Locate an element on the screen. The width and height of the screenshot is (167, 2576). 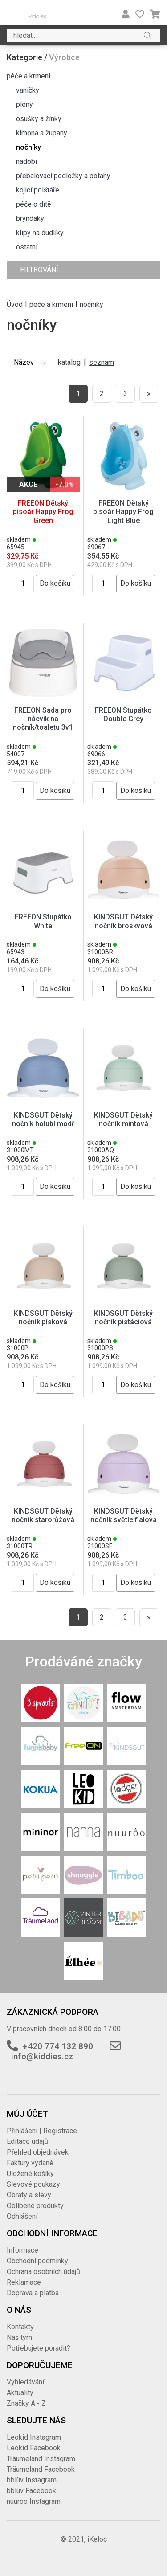
Leokid Facebook is located at coordinates (34, 2448).